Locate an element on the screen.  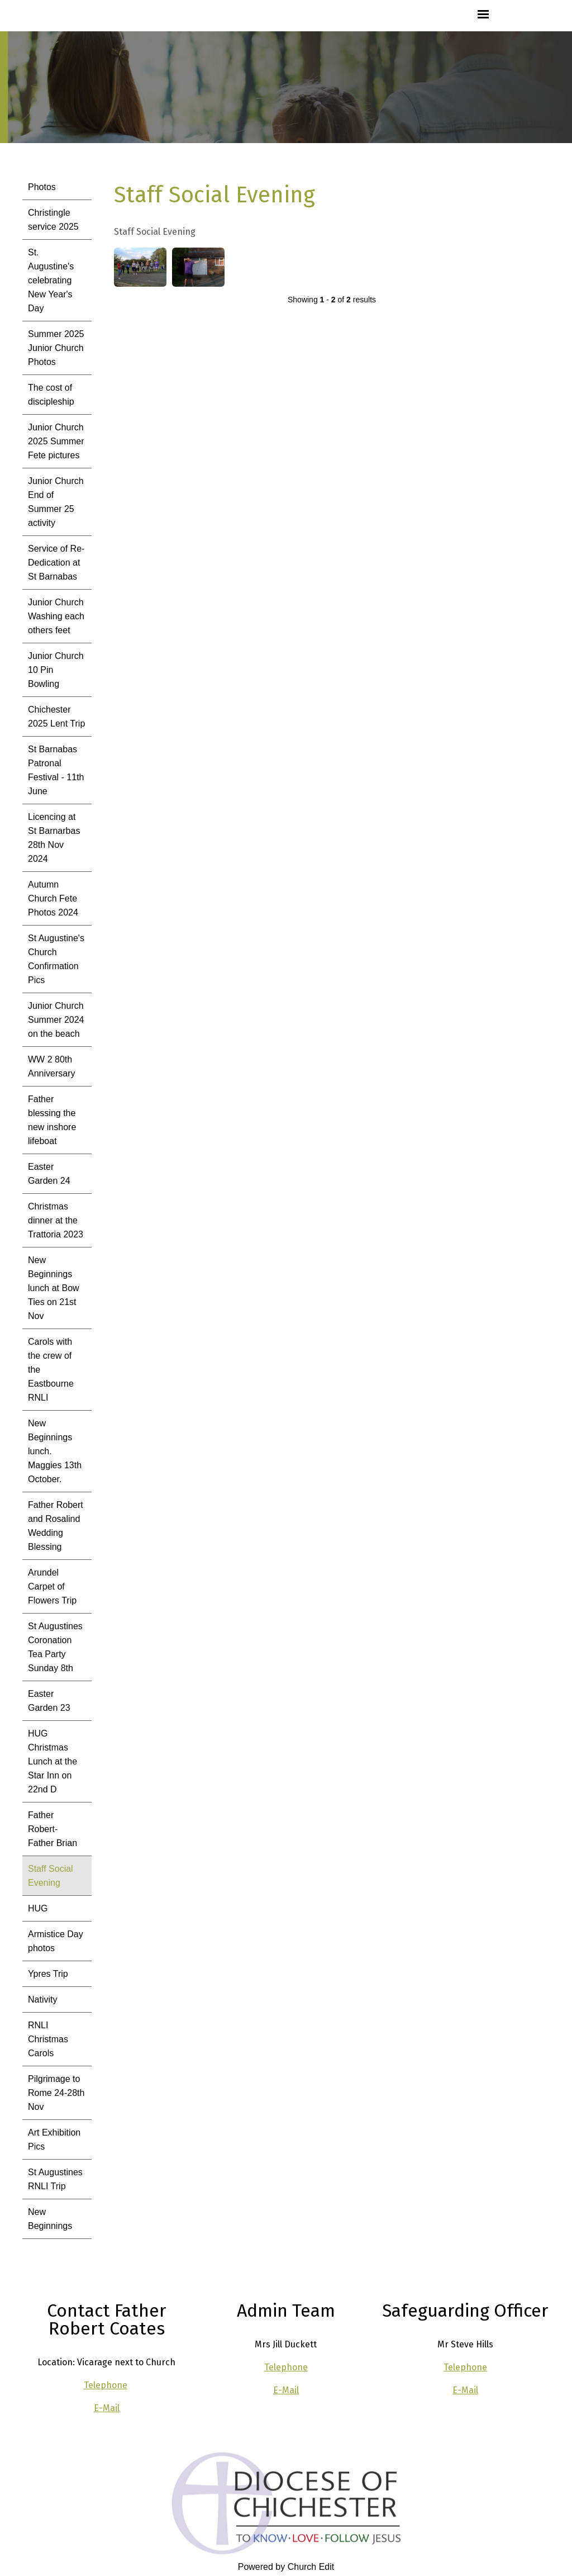
Father Robert and Rosalind Wedding Blessing is located at coordinates (55, 1526).